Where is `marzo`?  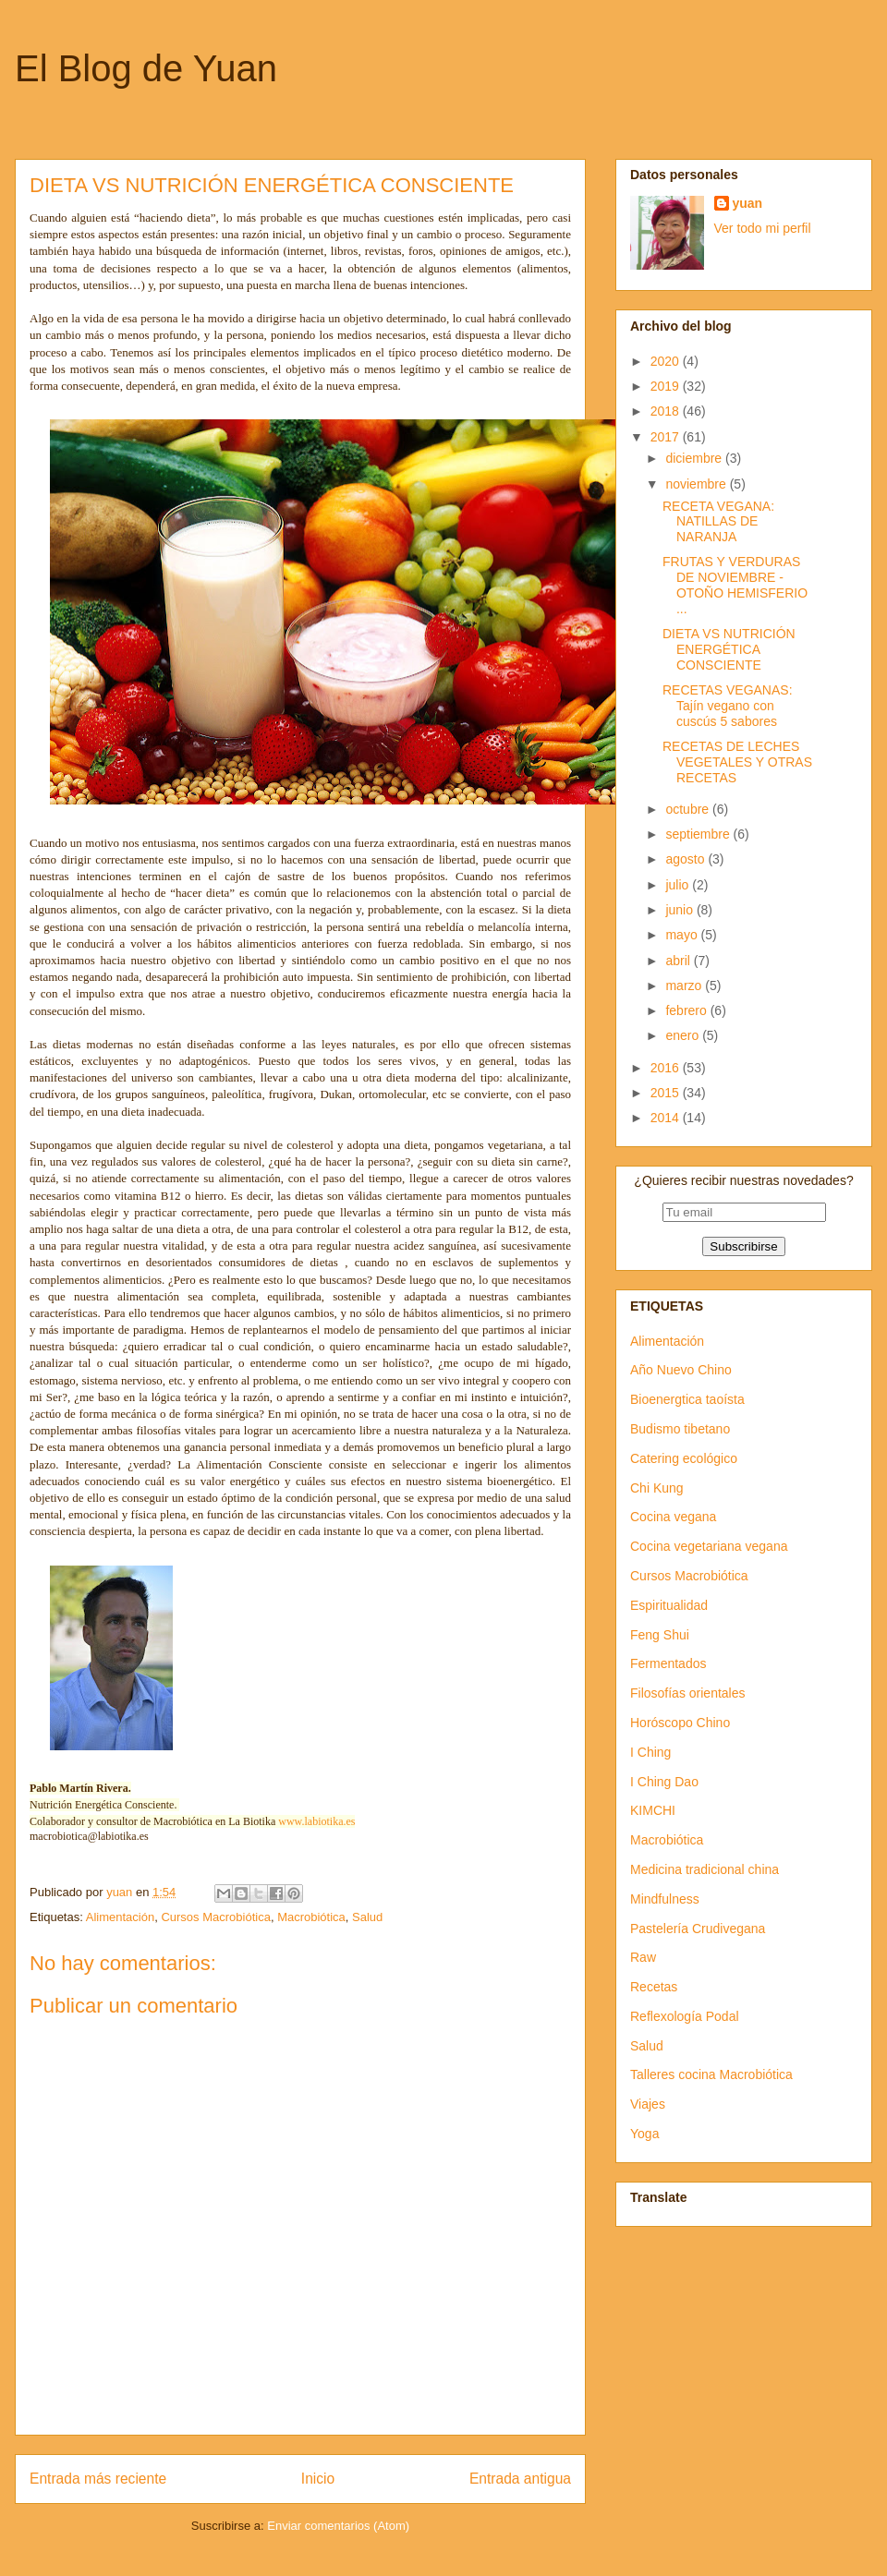
marzo is located at coordinates (685, 985).